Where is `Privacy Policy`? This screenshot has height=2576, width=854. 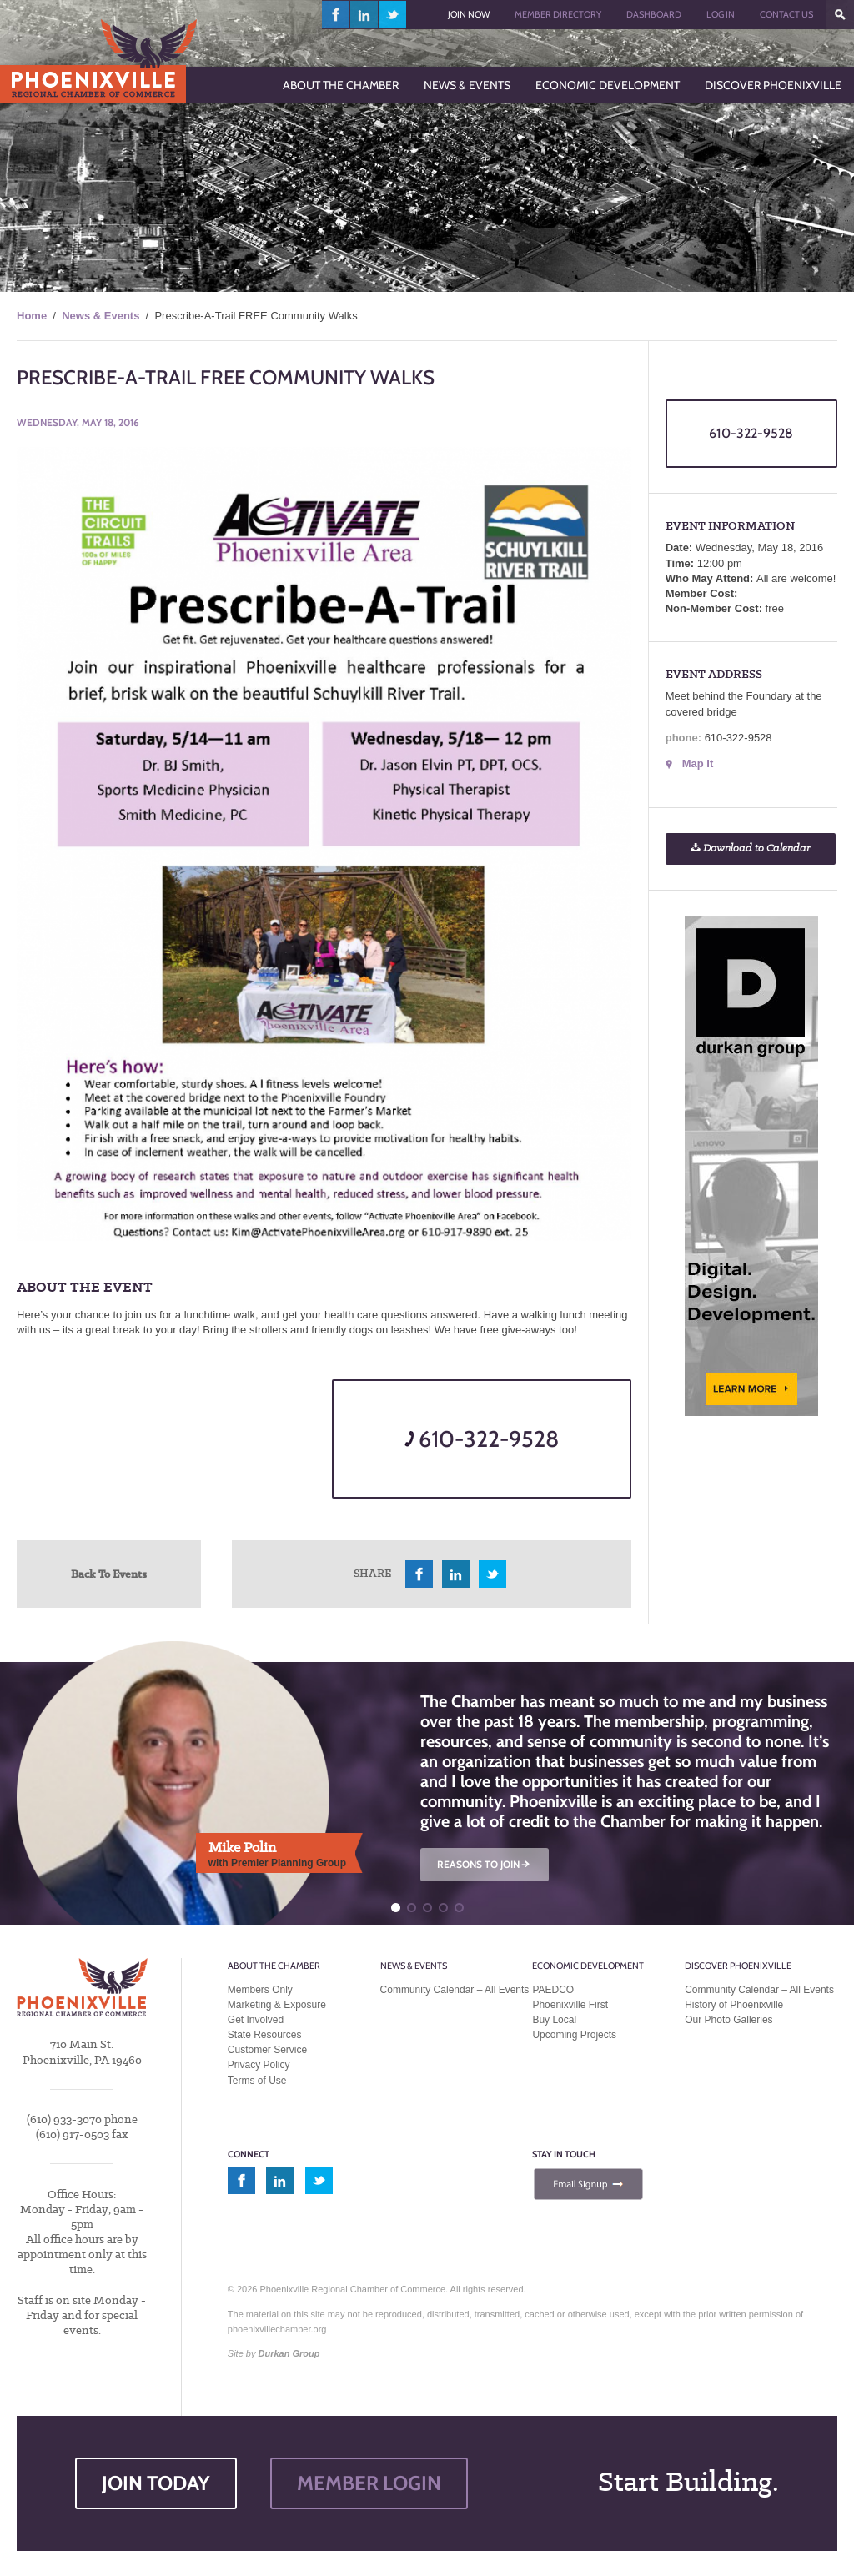 Privacy Policy is located at coordinates (259, 2065).